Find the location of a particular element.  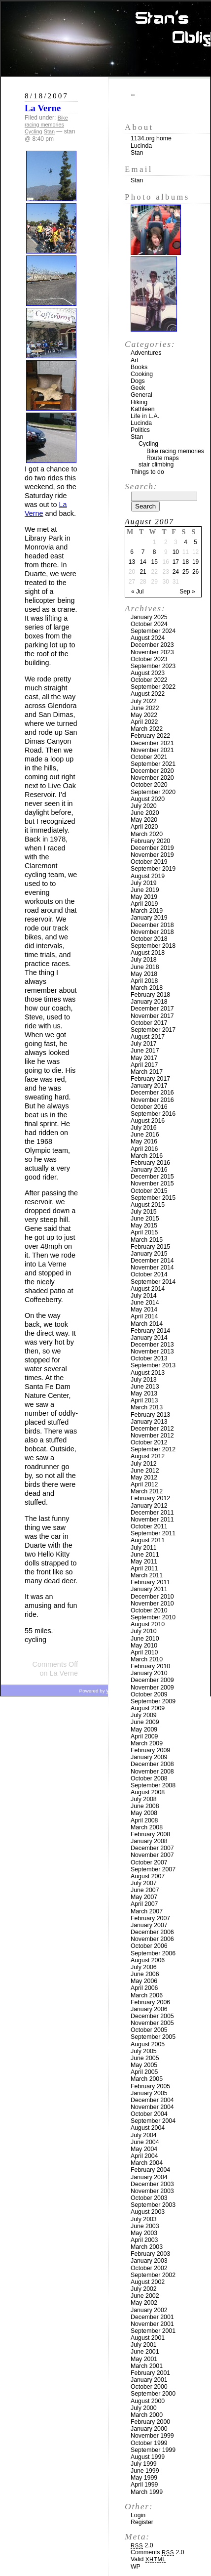

November 2018 is located at coordinates (152, 932).